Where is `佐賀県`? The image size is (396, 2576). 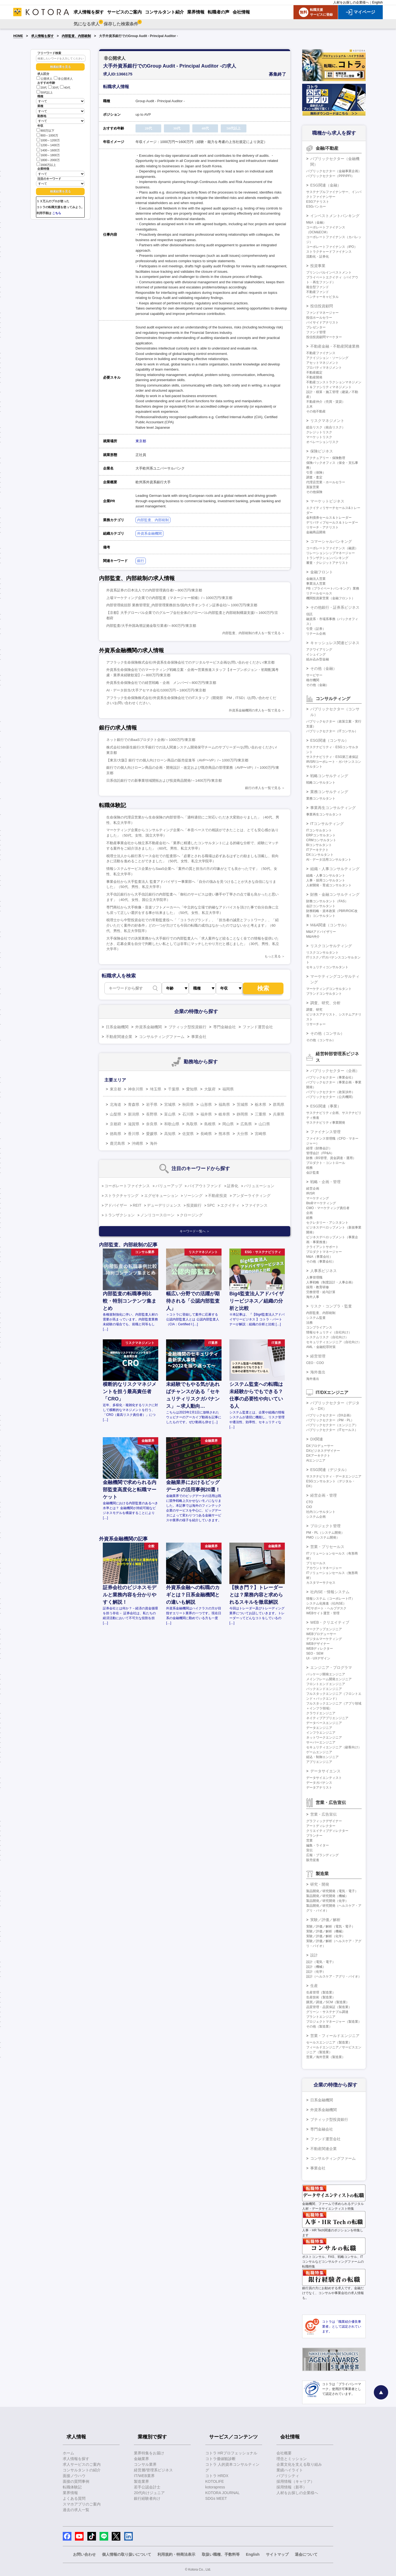 佐賀県 is located at coordinates (188, 1133).